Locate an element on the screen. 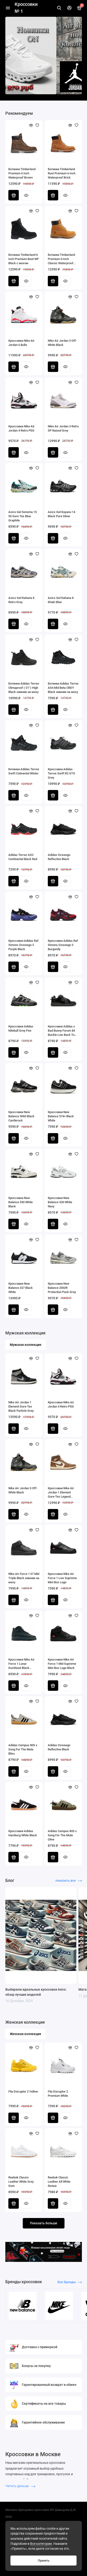 This screenshot has height=2576, width=87. Кроссовки Adidas Hamburg White Black is located at coordinates (22, 1833).